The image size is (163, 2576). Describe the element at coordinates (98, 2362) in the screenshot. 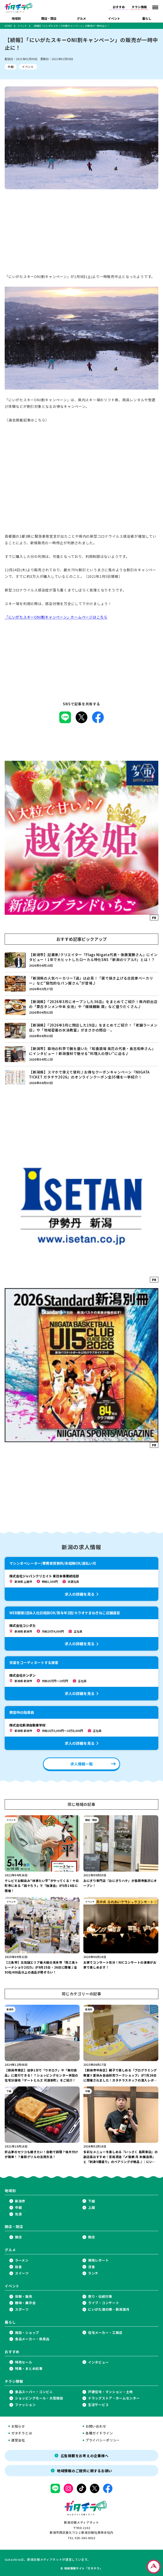

I see `インタビュー` at that location.